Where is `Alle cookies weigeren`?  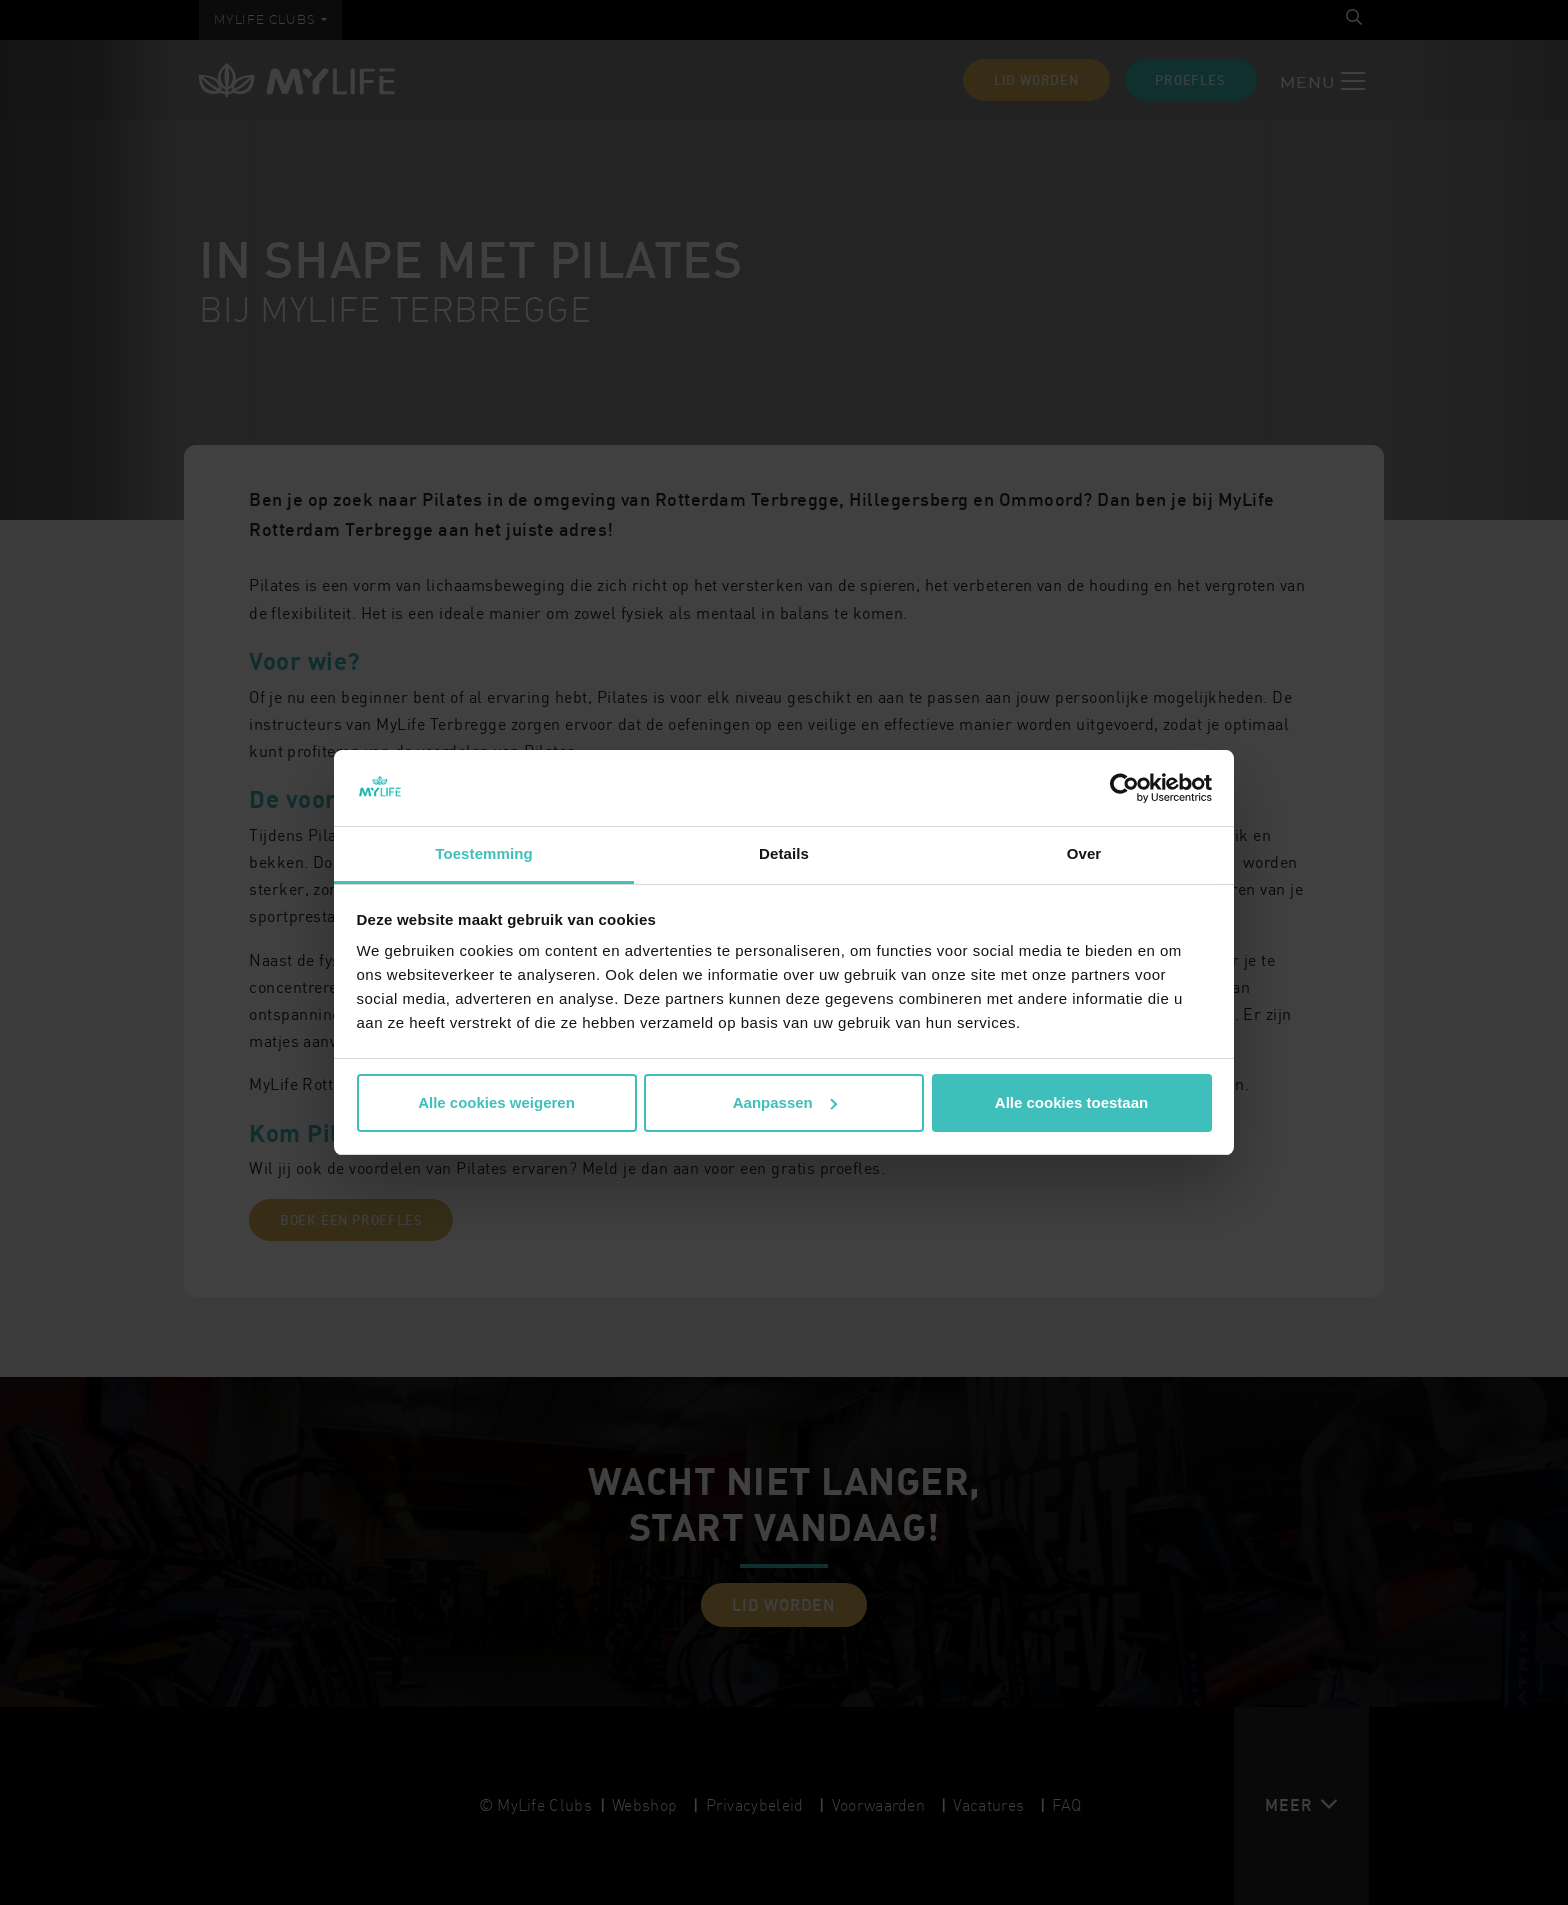 Alle cookies weigeren is located at coordinates (496, 1102).